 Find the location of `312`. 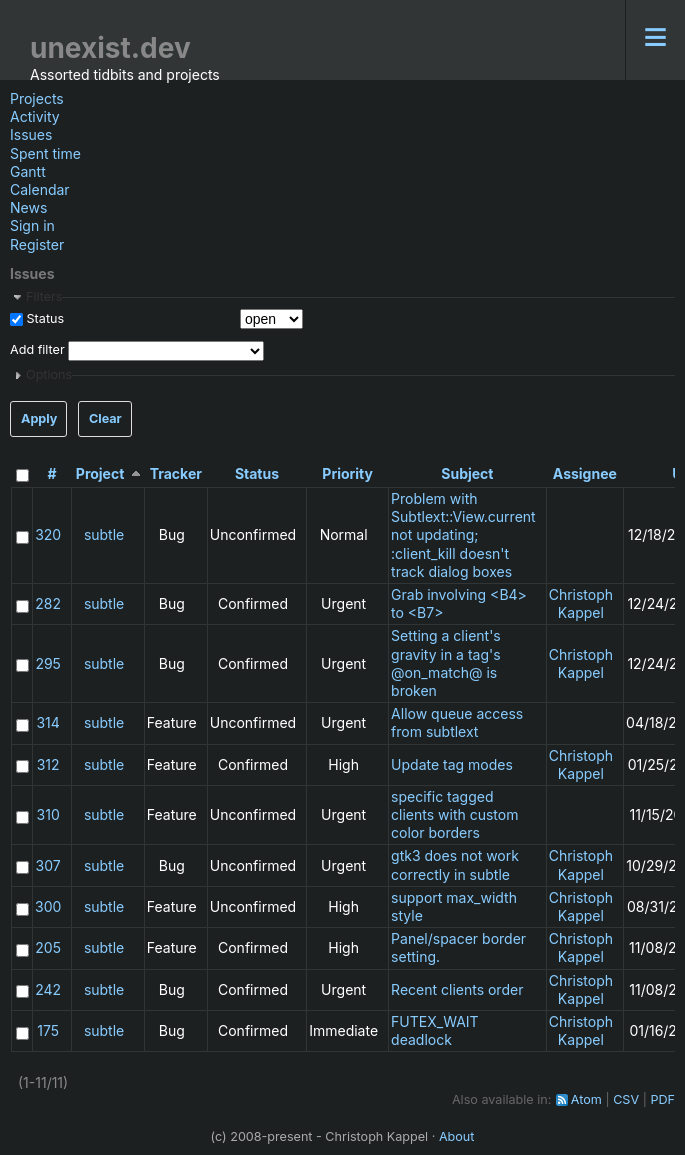

312 is located at coordinates (48, 764).